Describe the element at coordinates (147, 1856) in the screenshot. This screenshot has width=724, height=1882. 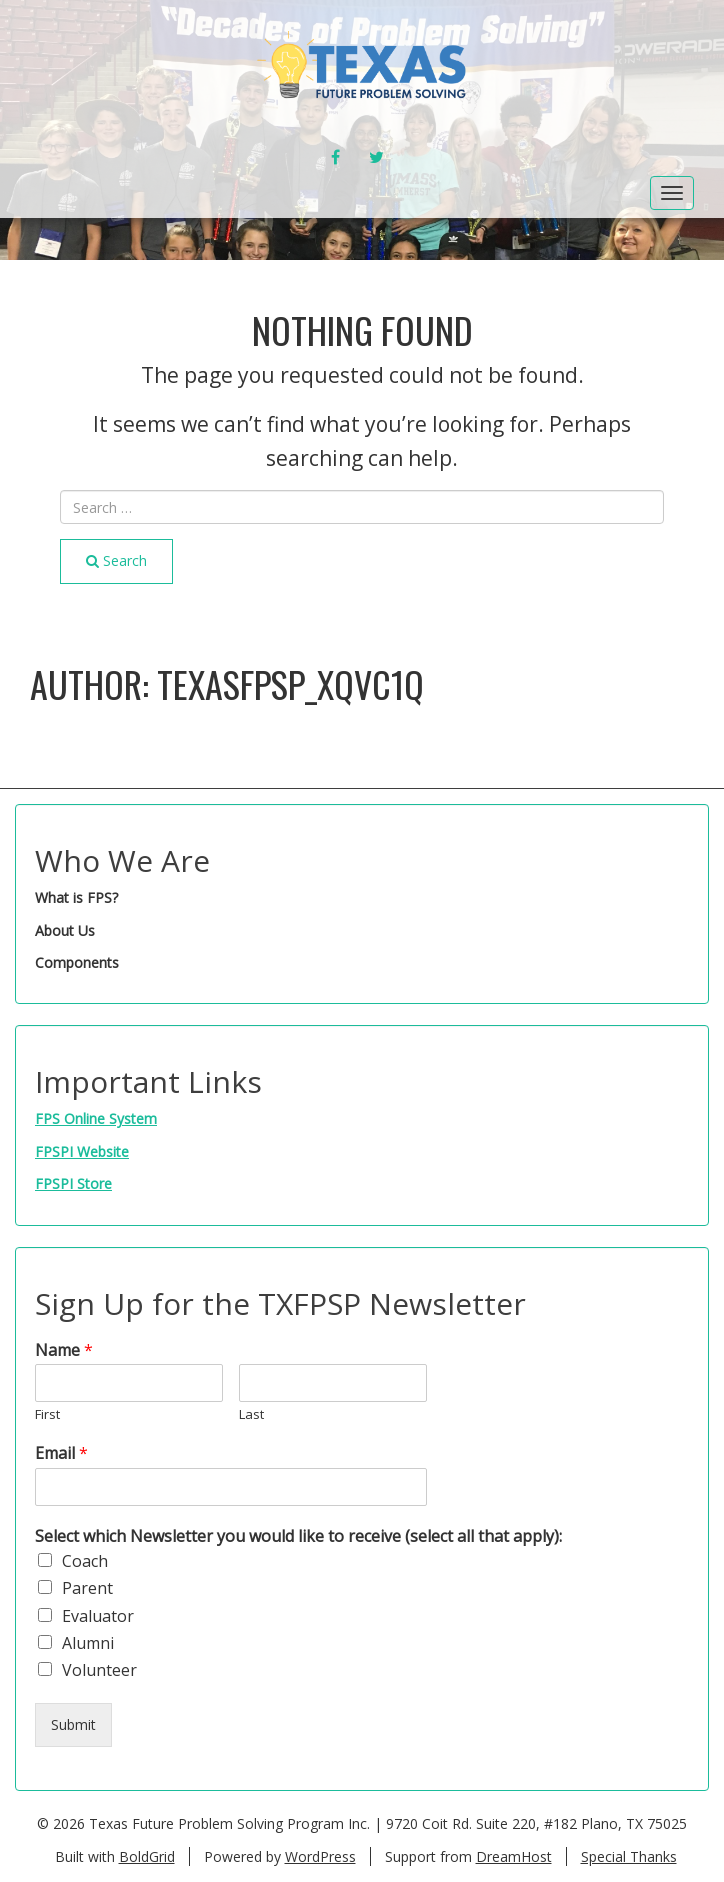
I see `BoldGrid` at that location.